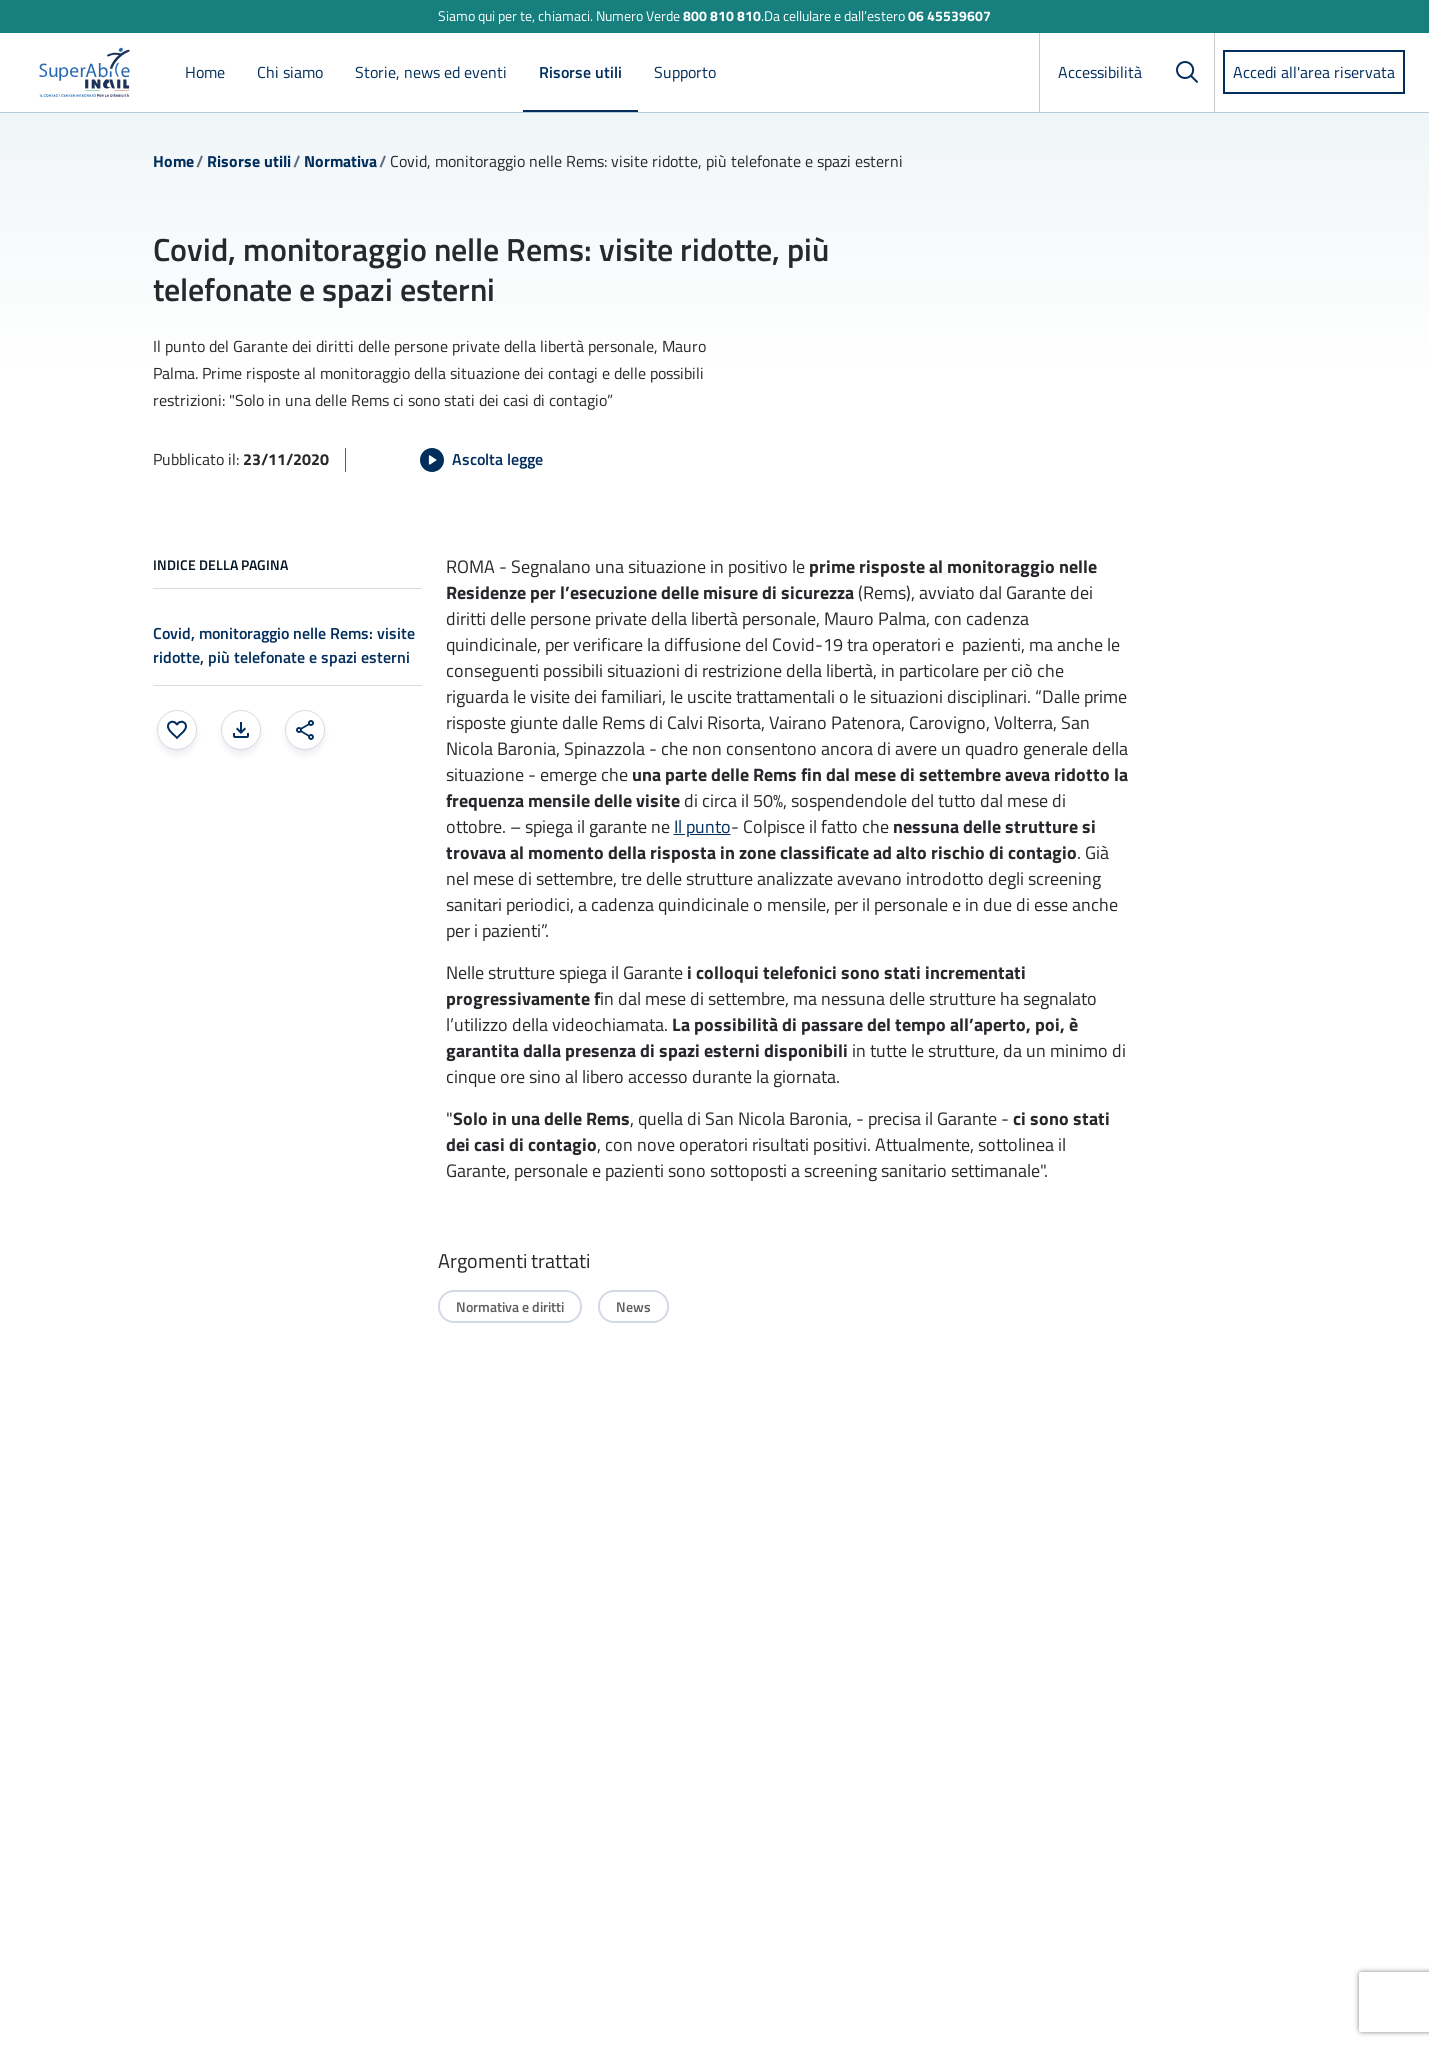 The height and width of the screenshot is (2046, 1429). I want to click on [Cerca], so click(1187, 72).